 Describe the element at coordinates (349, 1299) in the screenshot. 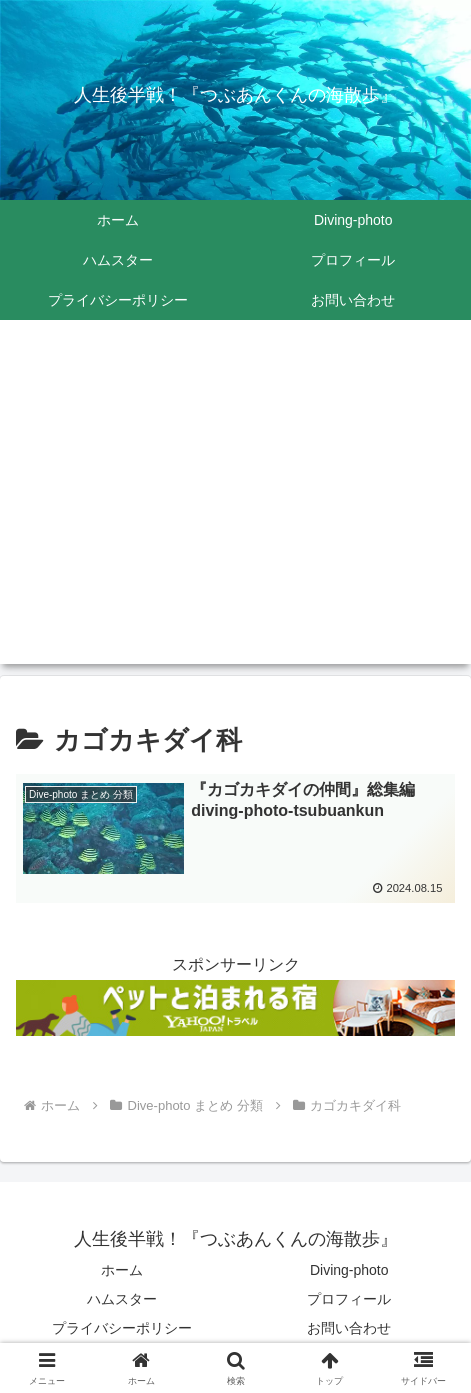

I see `プロフィール` at that location.